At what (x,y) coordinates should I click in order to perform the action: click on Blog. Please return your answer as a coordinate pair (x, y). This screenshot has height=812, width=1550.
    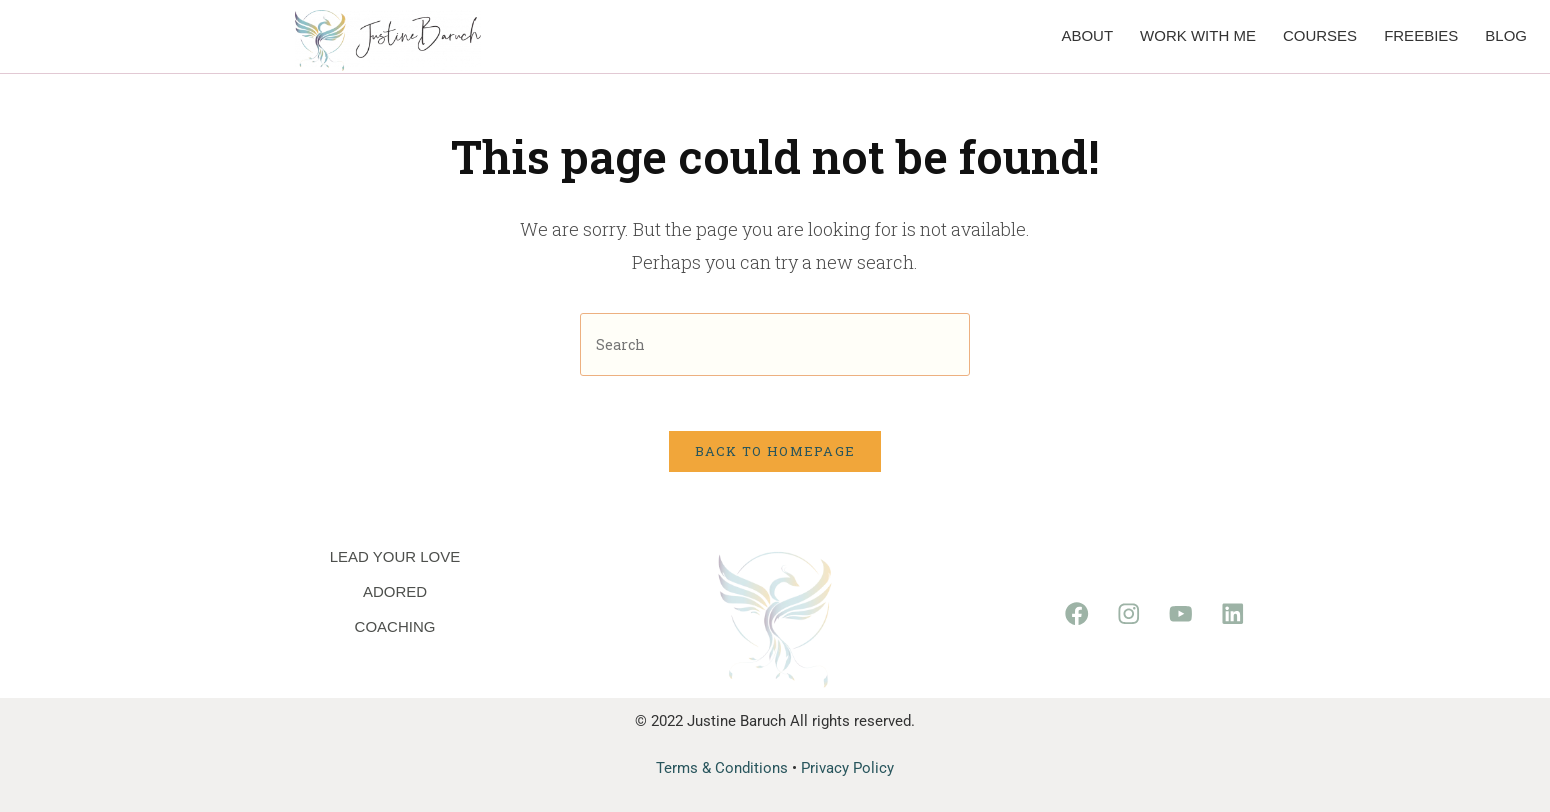
    Looking at the image, I should click on (1506, 35).